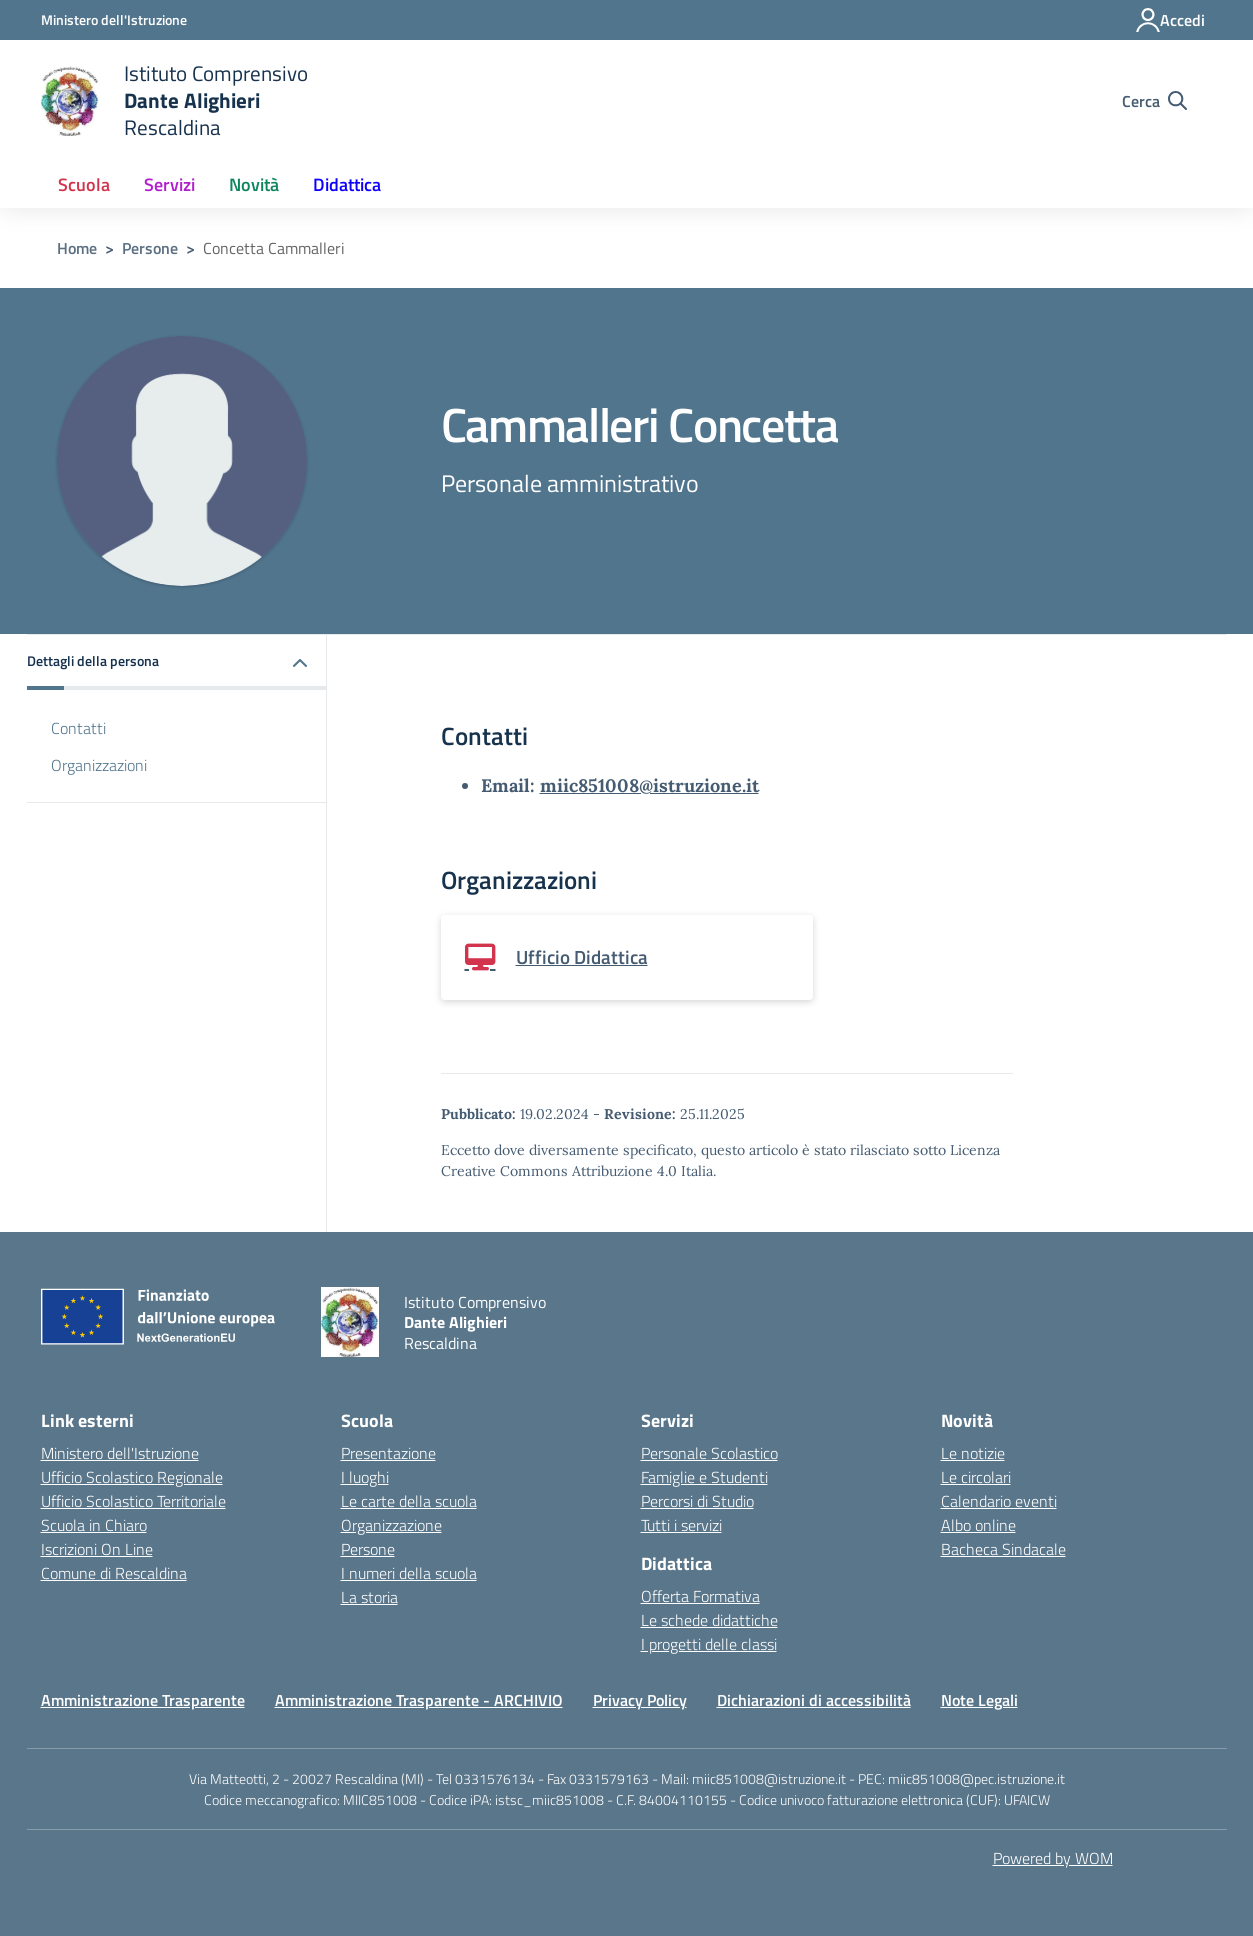 The image size is (1253, 1936). I want to click on Scuola in Chiaro, so click(94, 1525).